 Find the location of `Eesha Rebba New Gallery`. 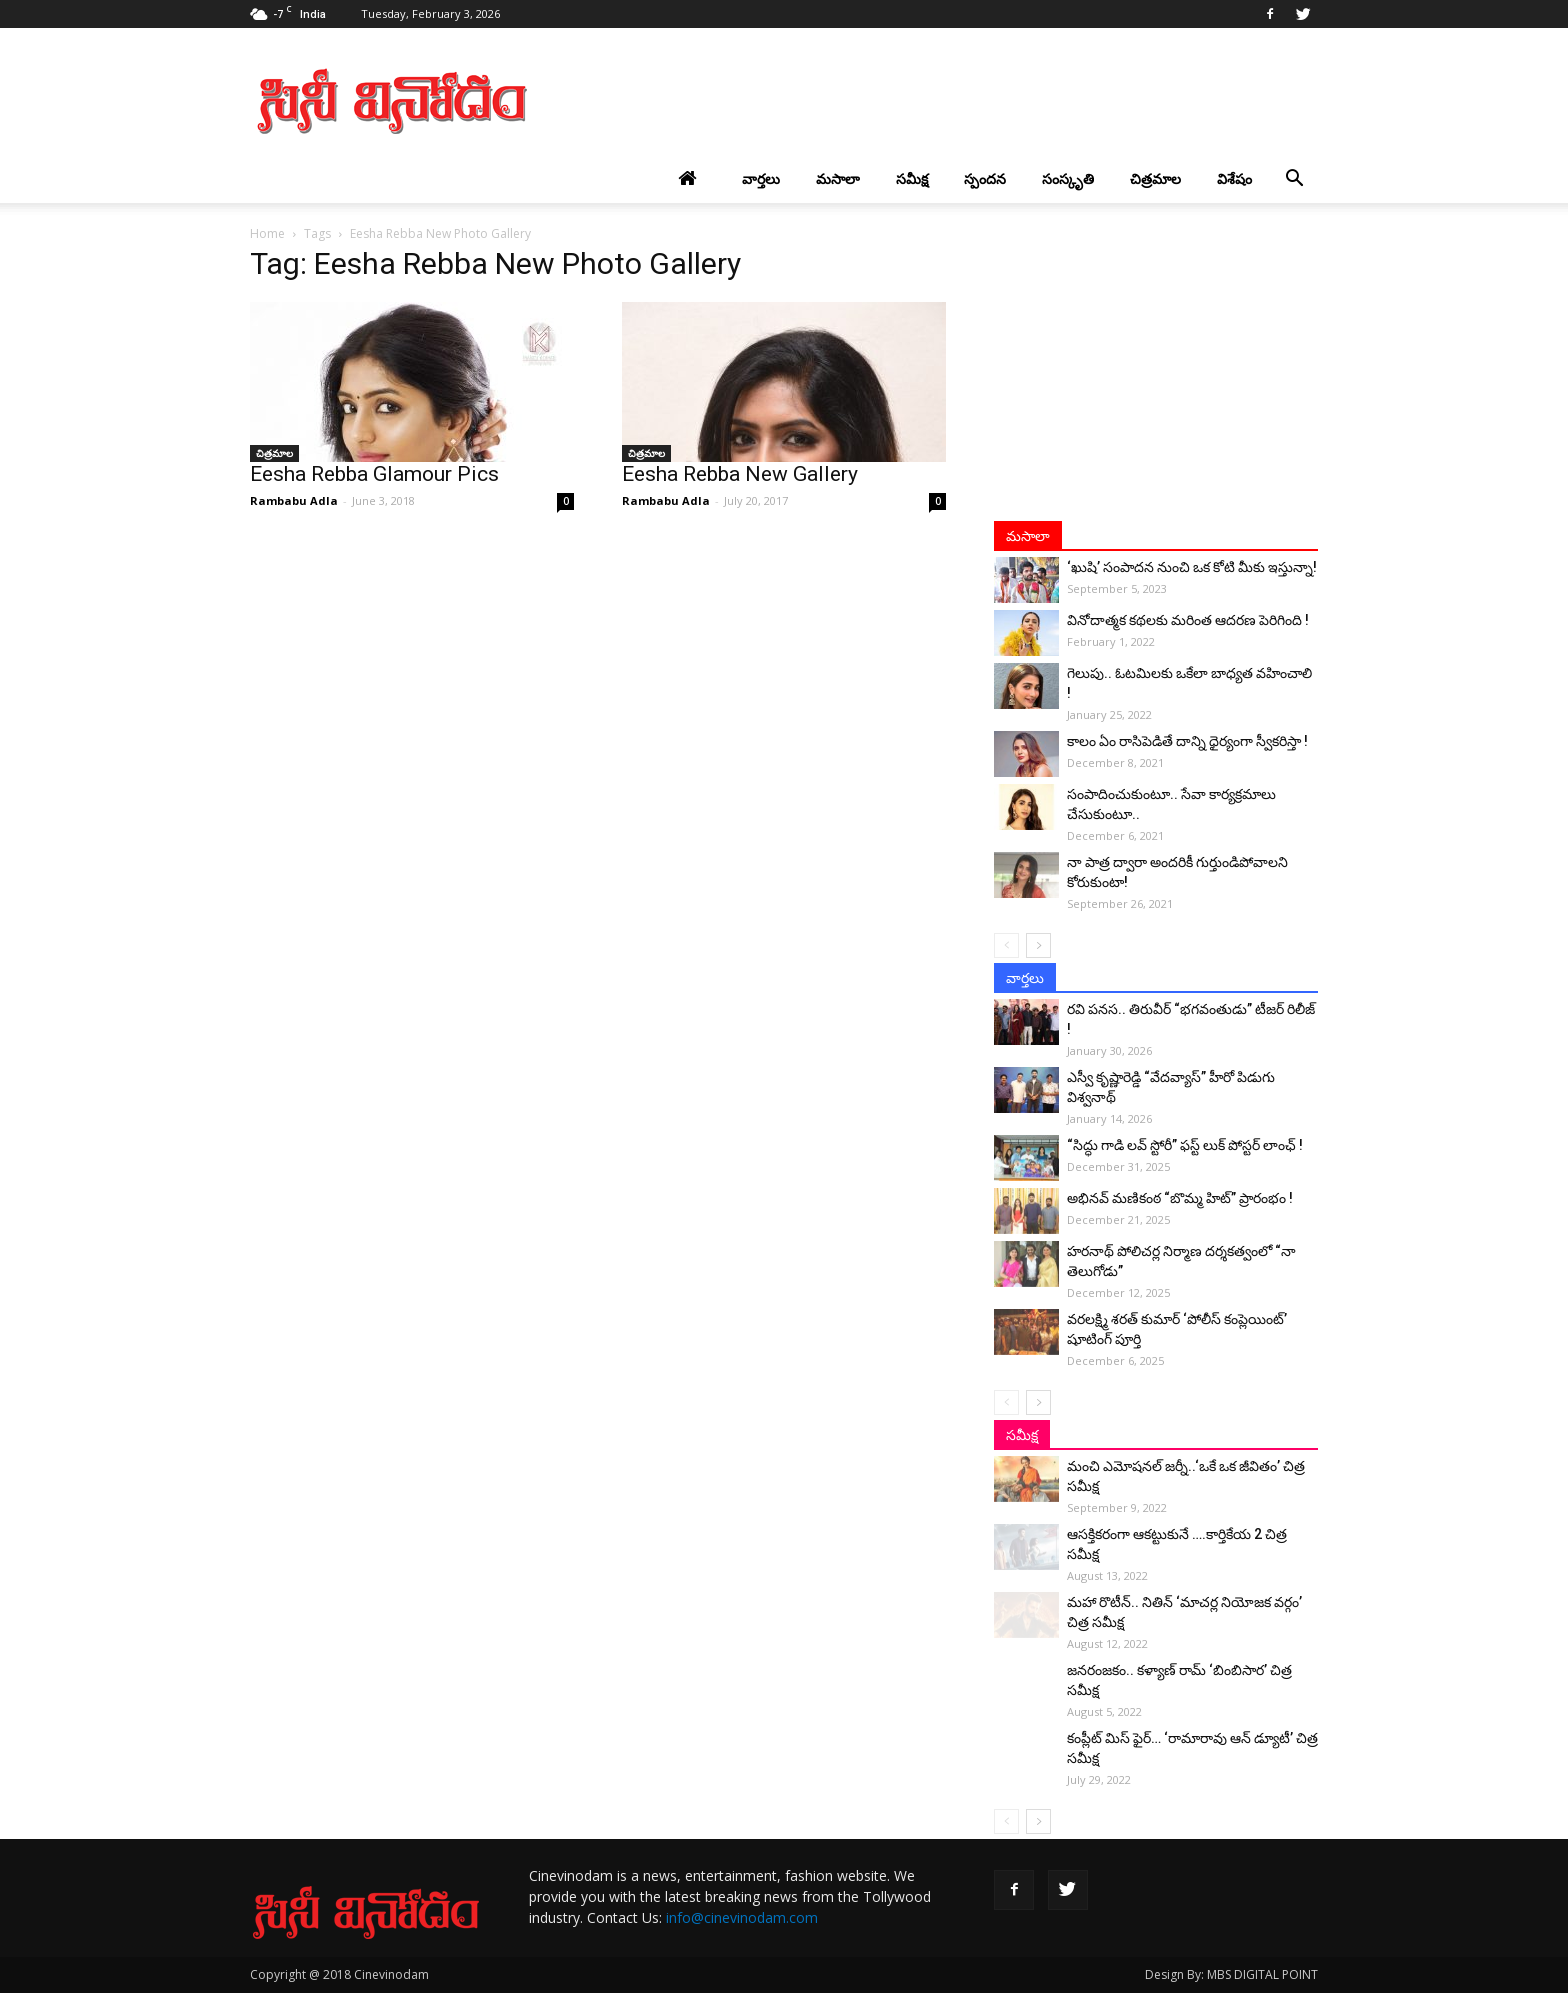

Eesha Rebba New Gallery is located at coordinates (740, 474).